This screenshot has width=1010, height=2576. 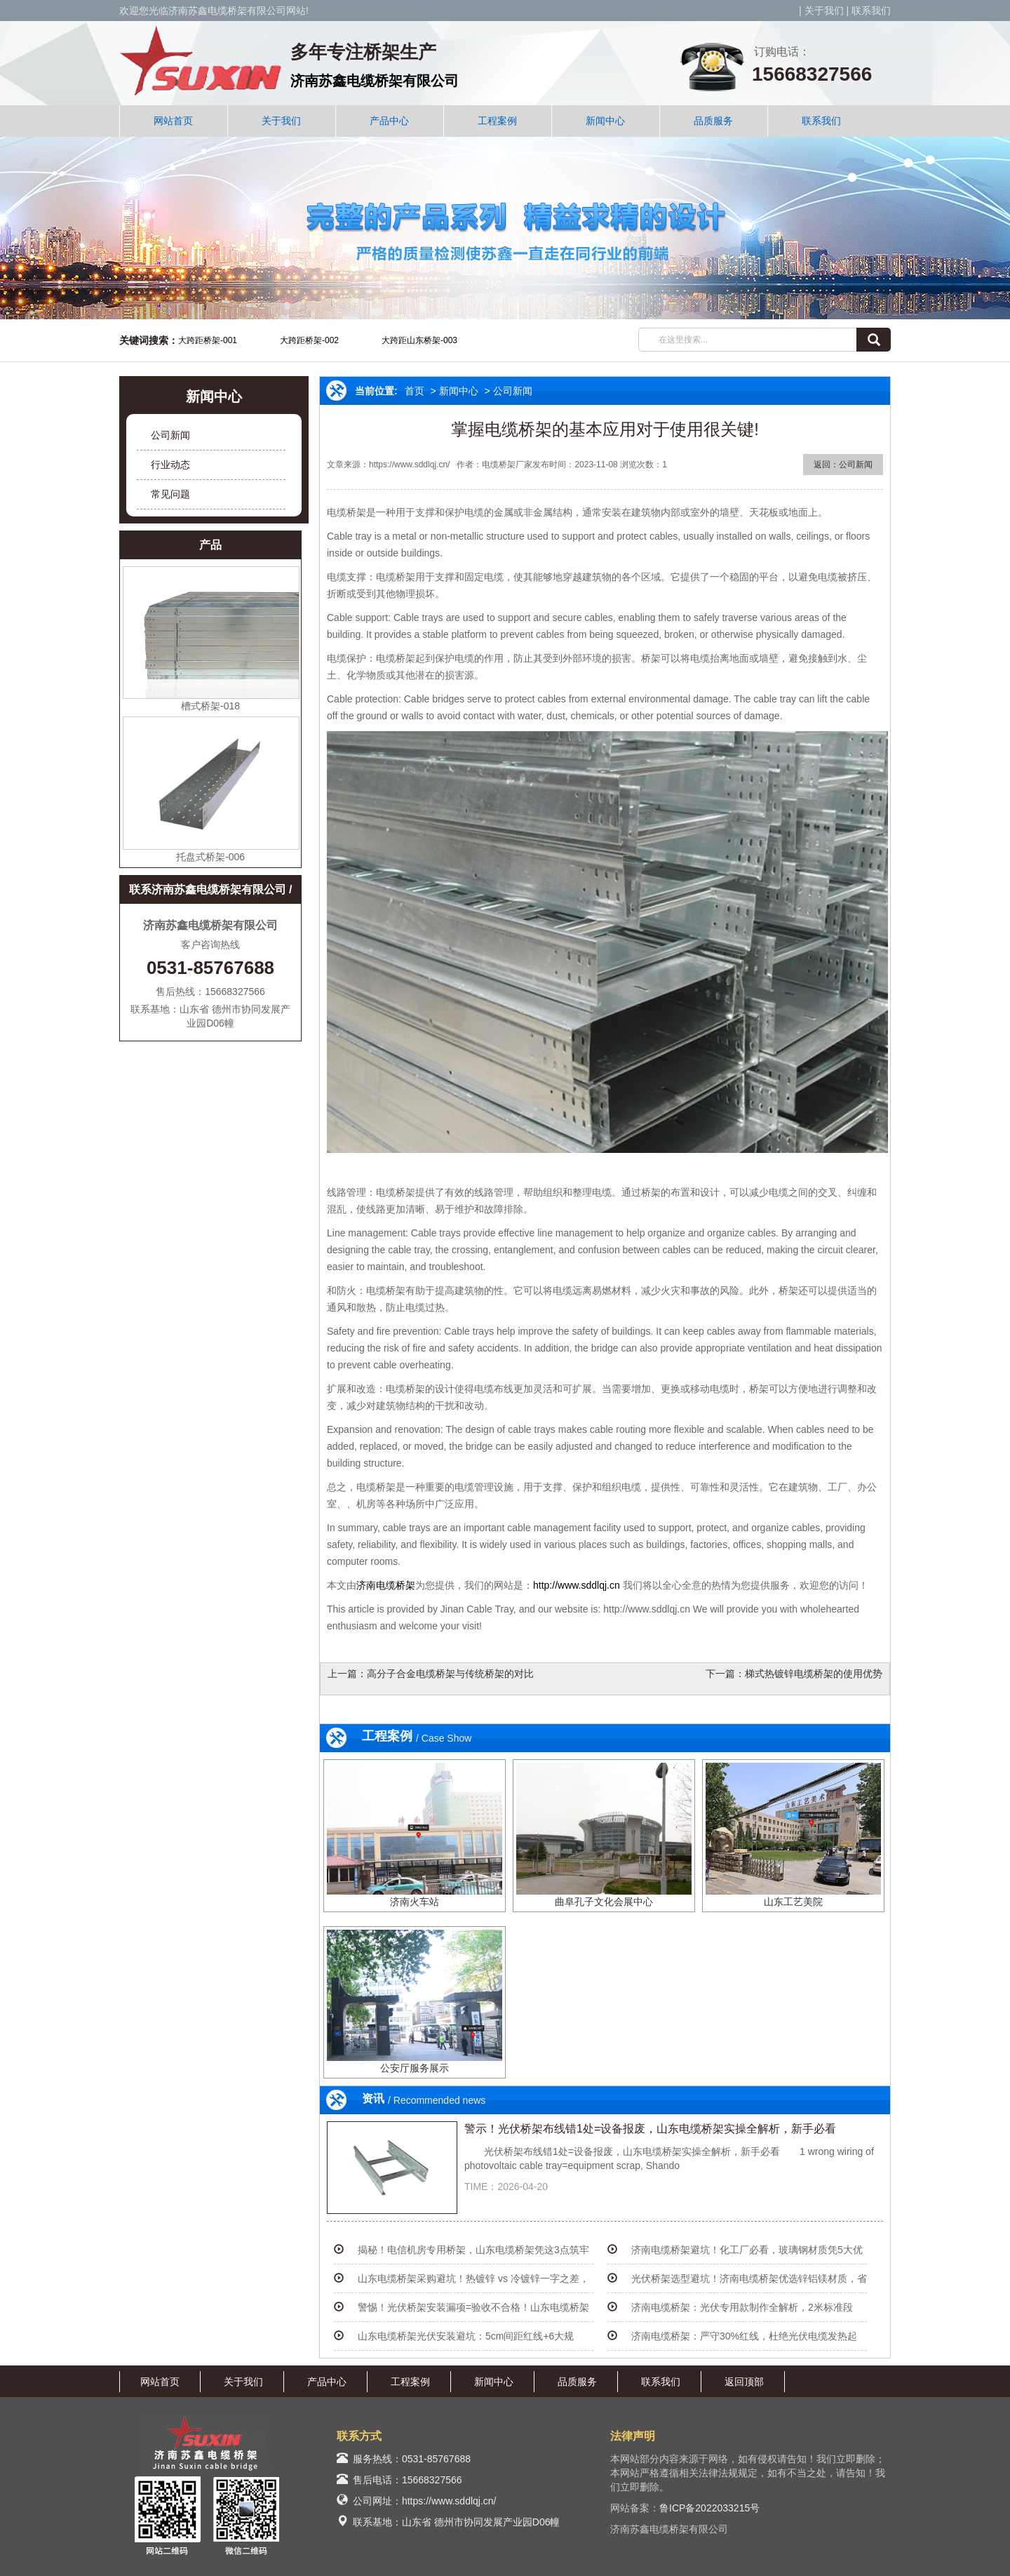 I want to click on 公司新闻, so click(x=170, y=435).